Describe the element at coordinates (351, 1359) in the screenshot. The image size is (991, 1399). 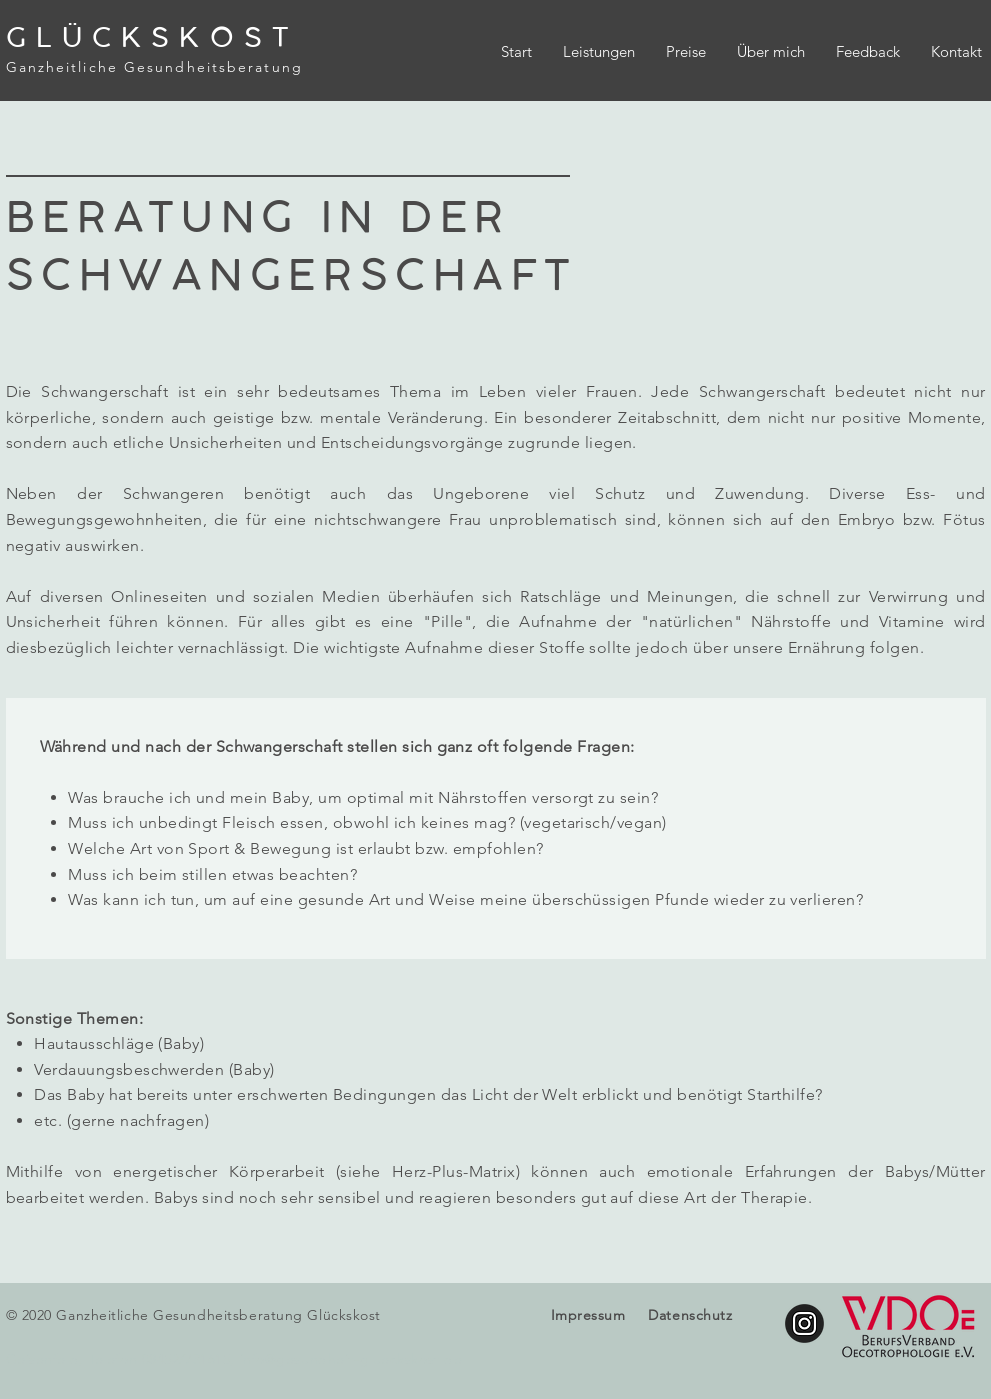
I see `info@gesundheit-glueckskost.de` at that location.